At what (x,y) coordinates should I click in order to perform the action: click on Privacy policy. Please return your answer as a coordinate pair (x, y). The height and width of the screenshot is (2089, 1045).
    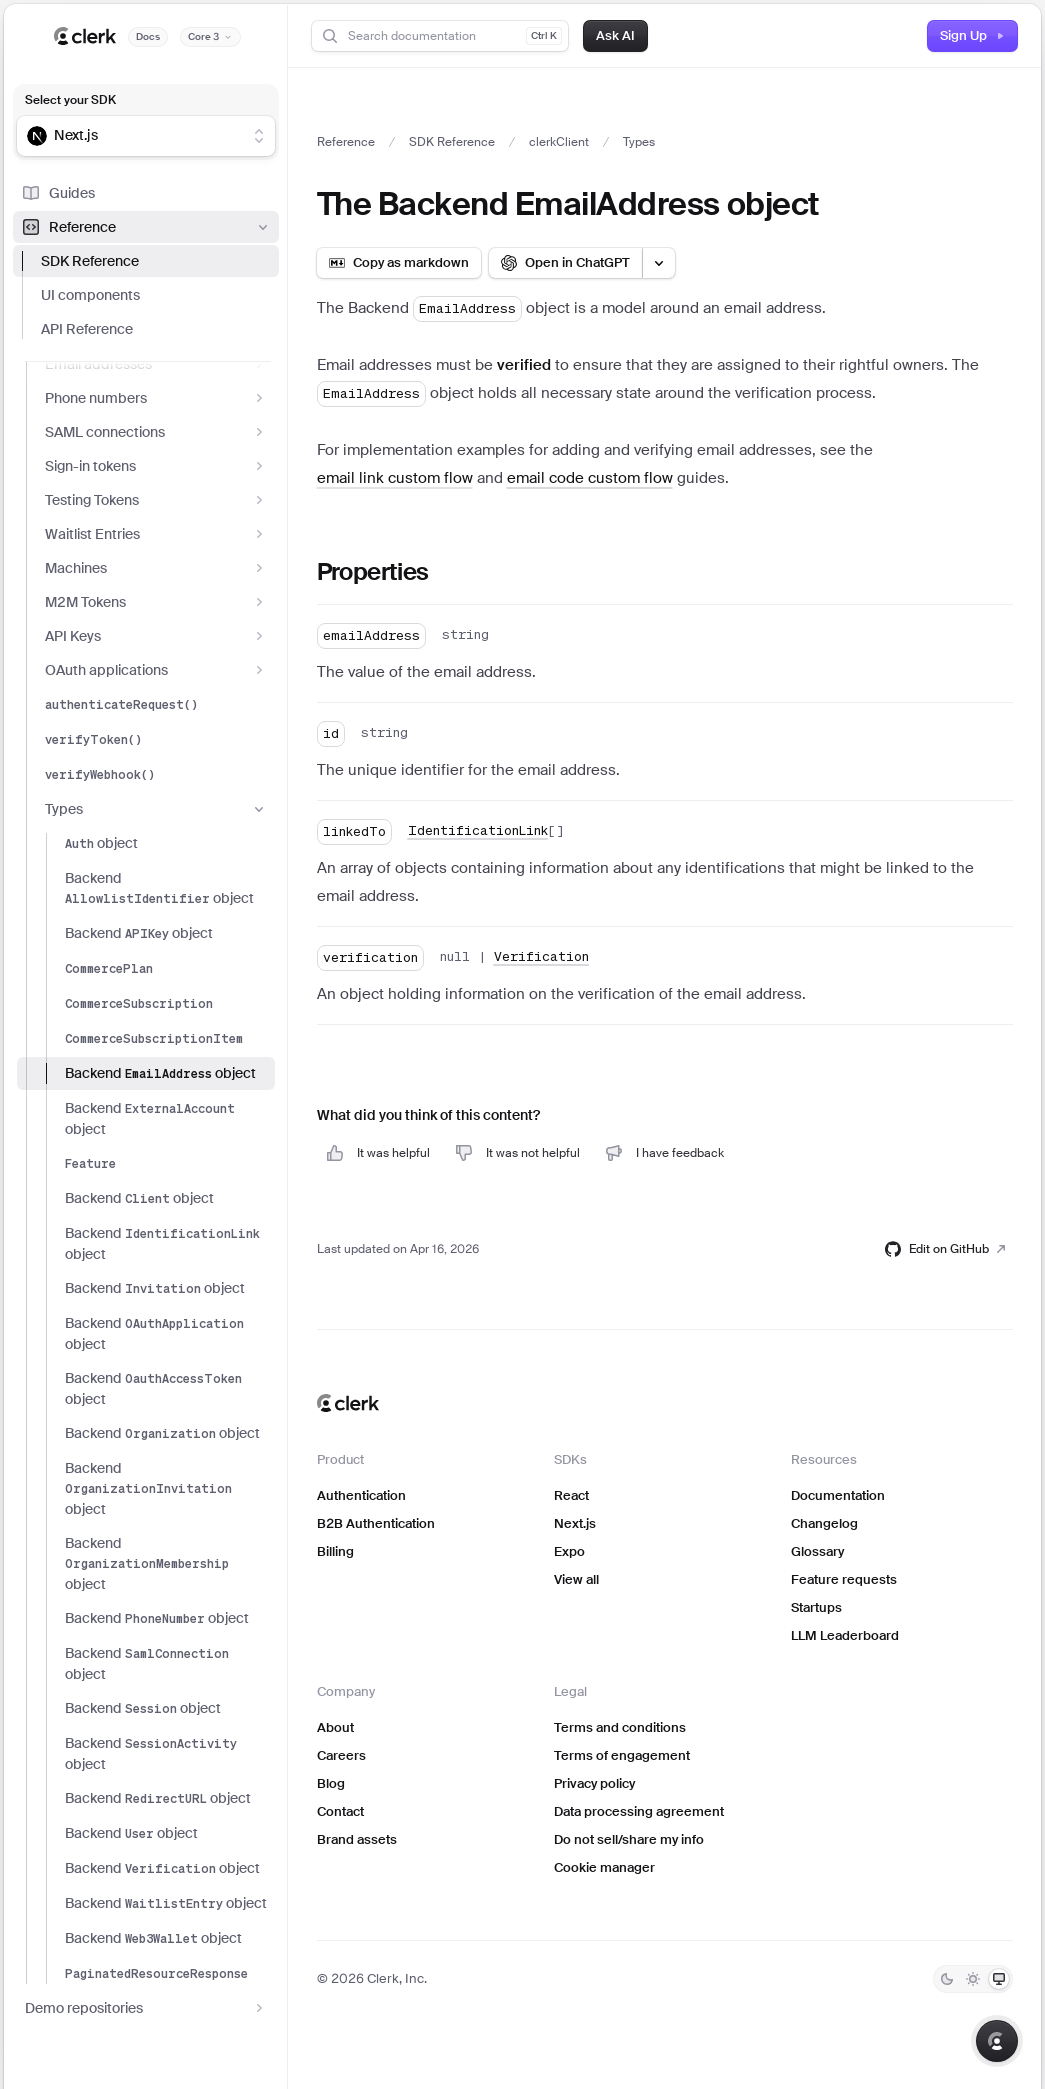
    Looking at the image, I should click on (594, 1783).